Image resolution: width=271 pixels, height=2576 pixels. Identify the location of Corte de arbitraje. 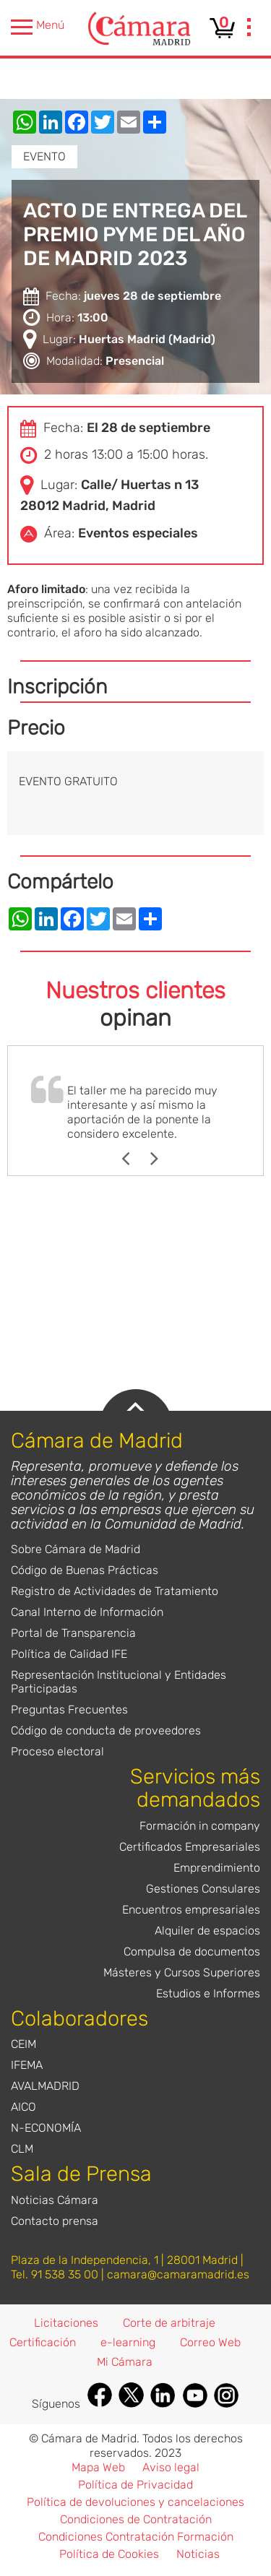
(169, 2323).